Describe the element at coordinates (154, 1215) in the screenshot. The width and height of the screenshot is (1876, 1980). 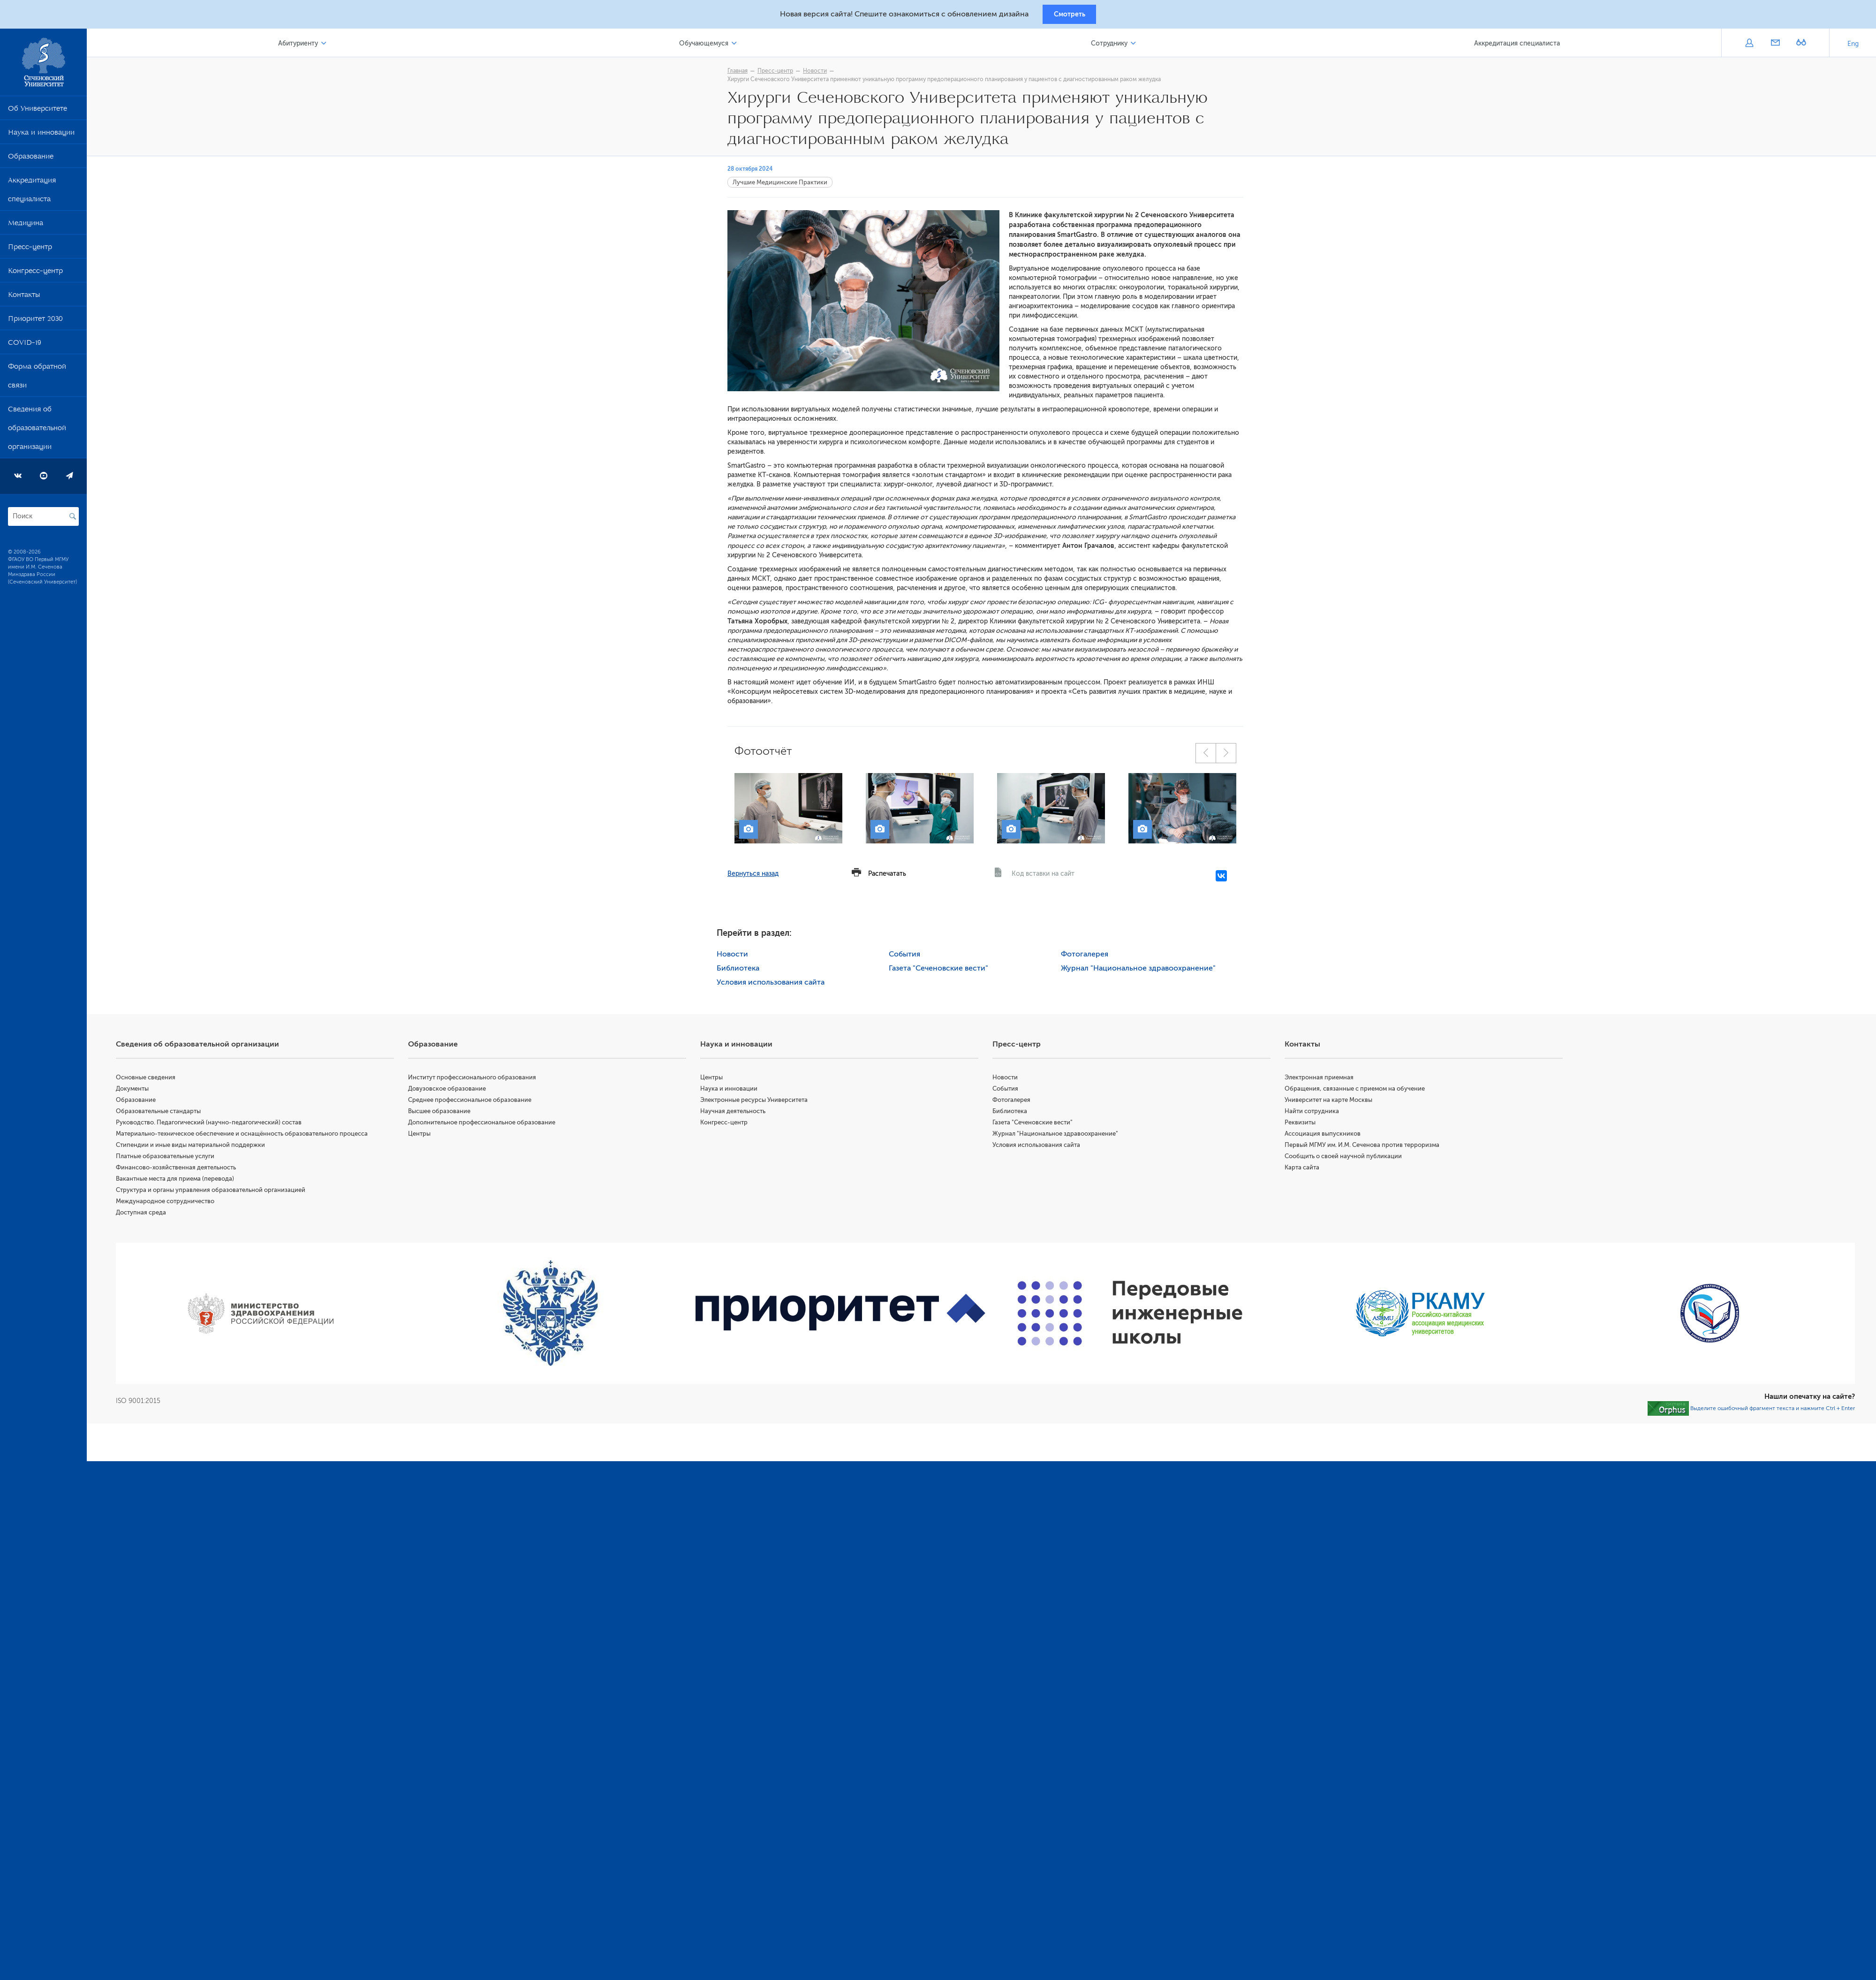
I see `Доступная среда` at that location.